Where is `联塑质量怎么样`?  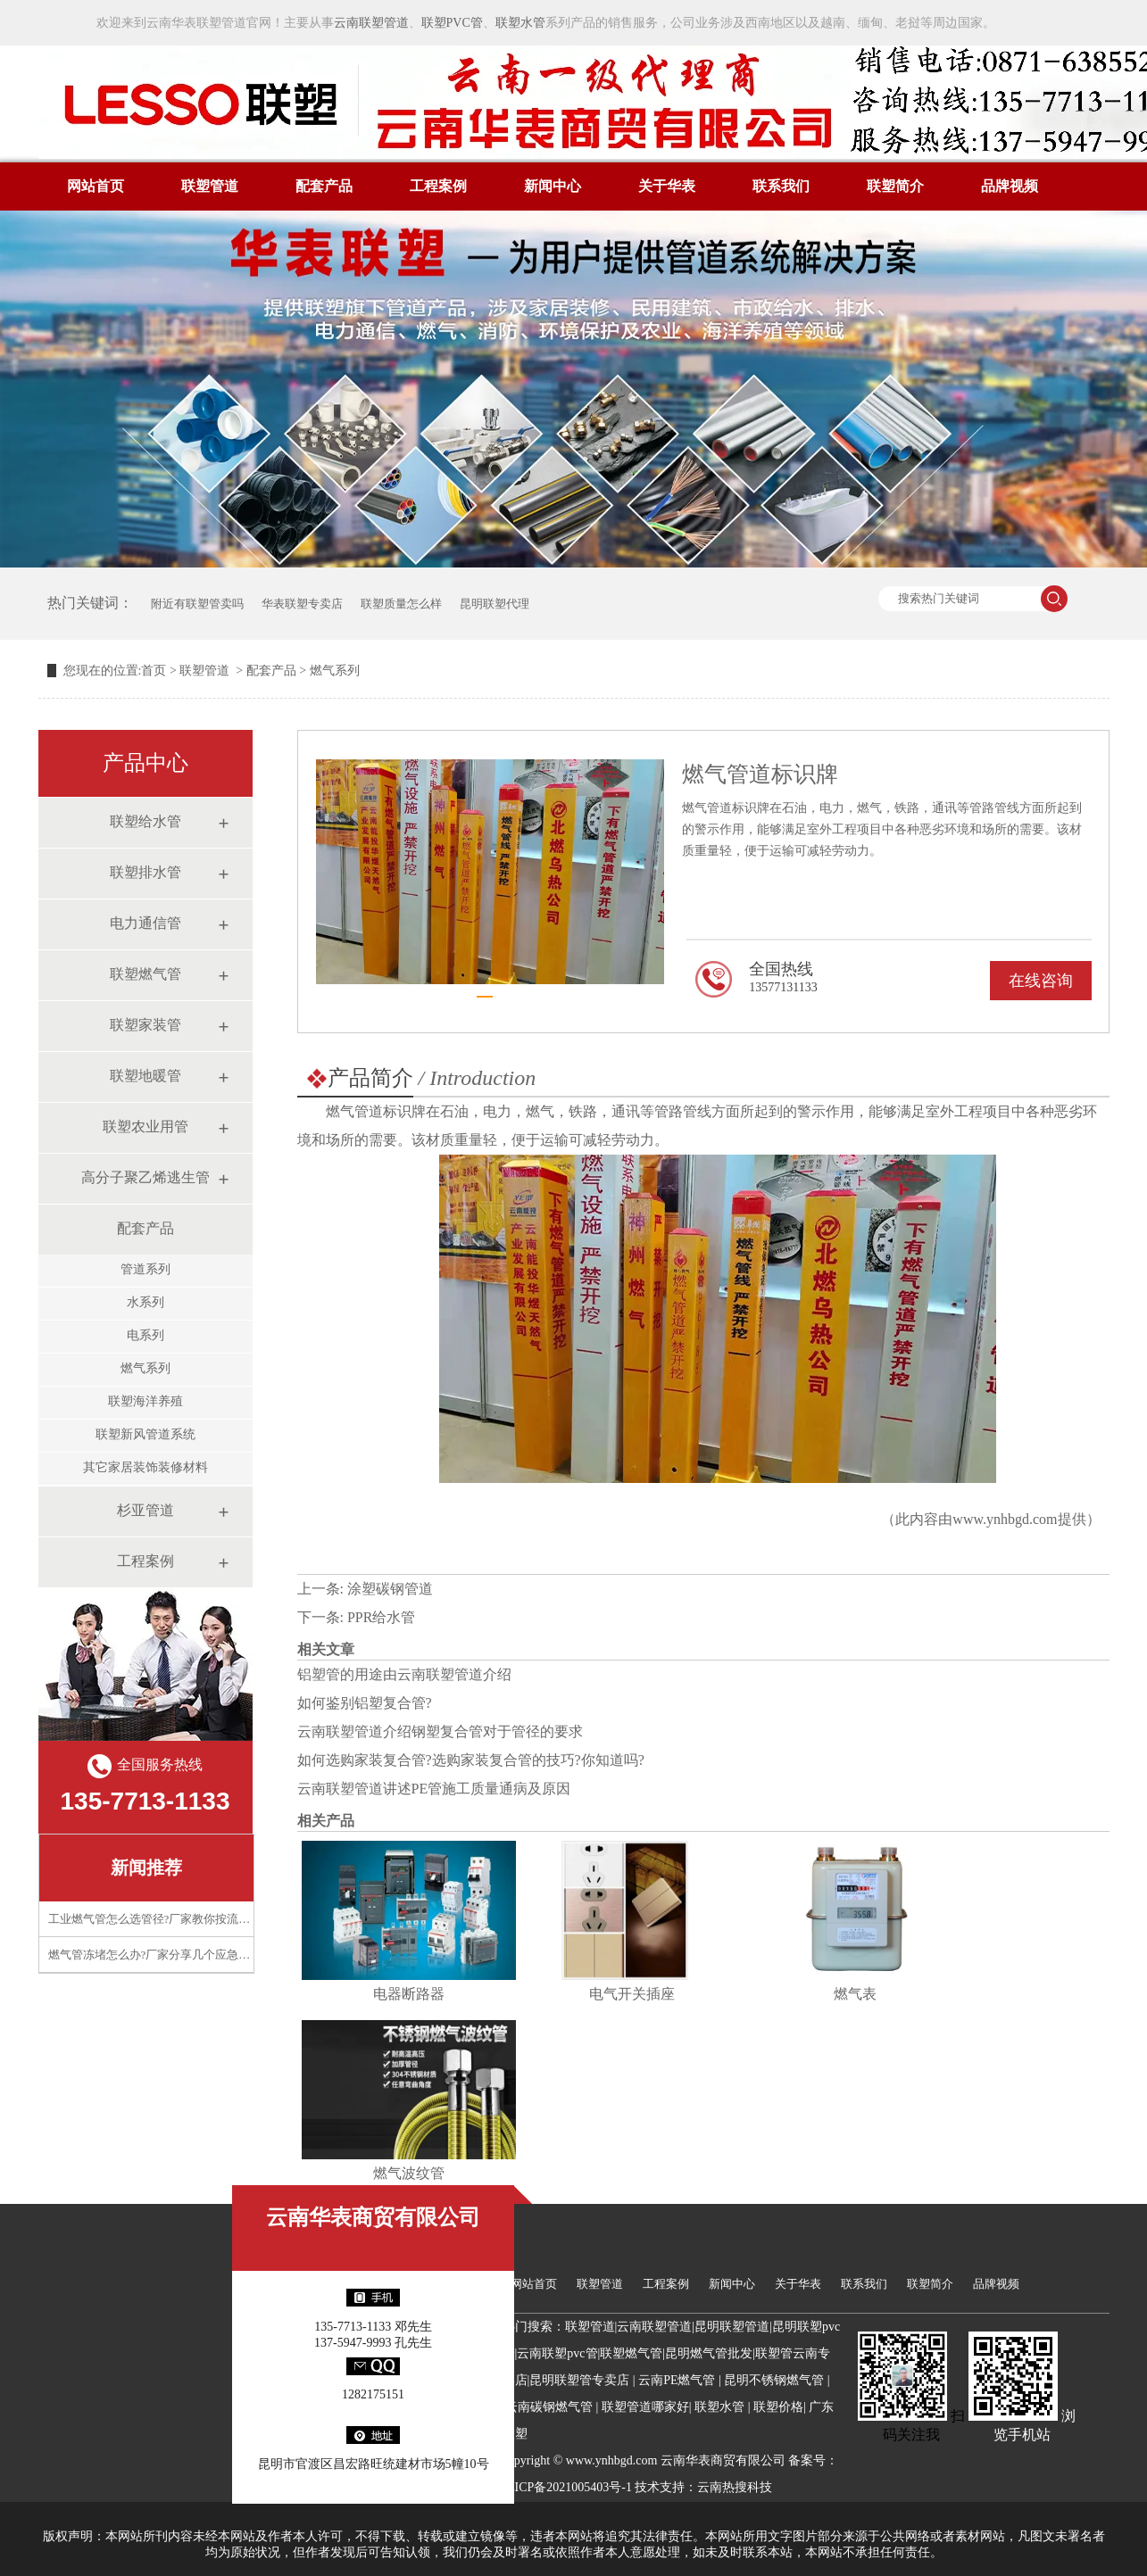 联塑质量怎么样 is located at coordinates (401, 603).